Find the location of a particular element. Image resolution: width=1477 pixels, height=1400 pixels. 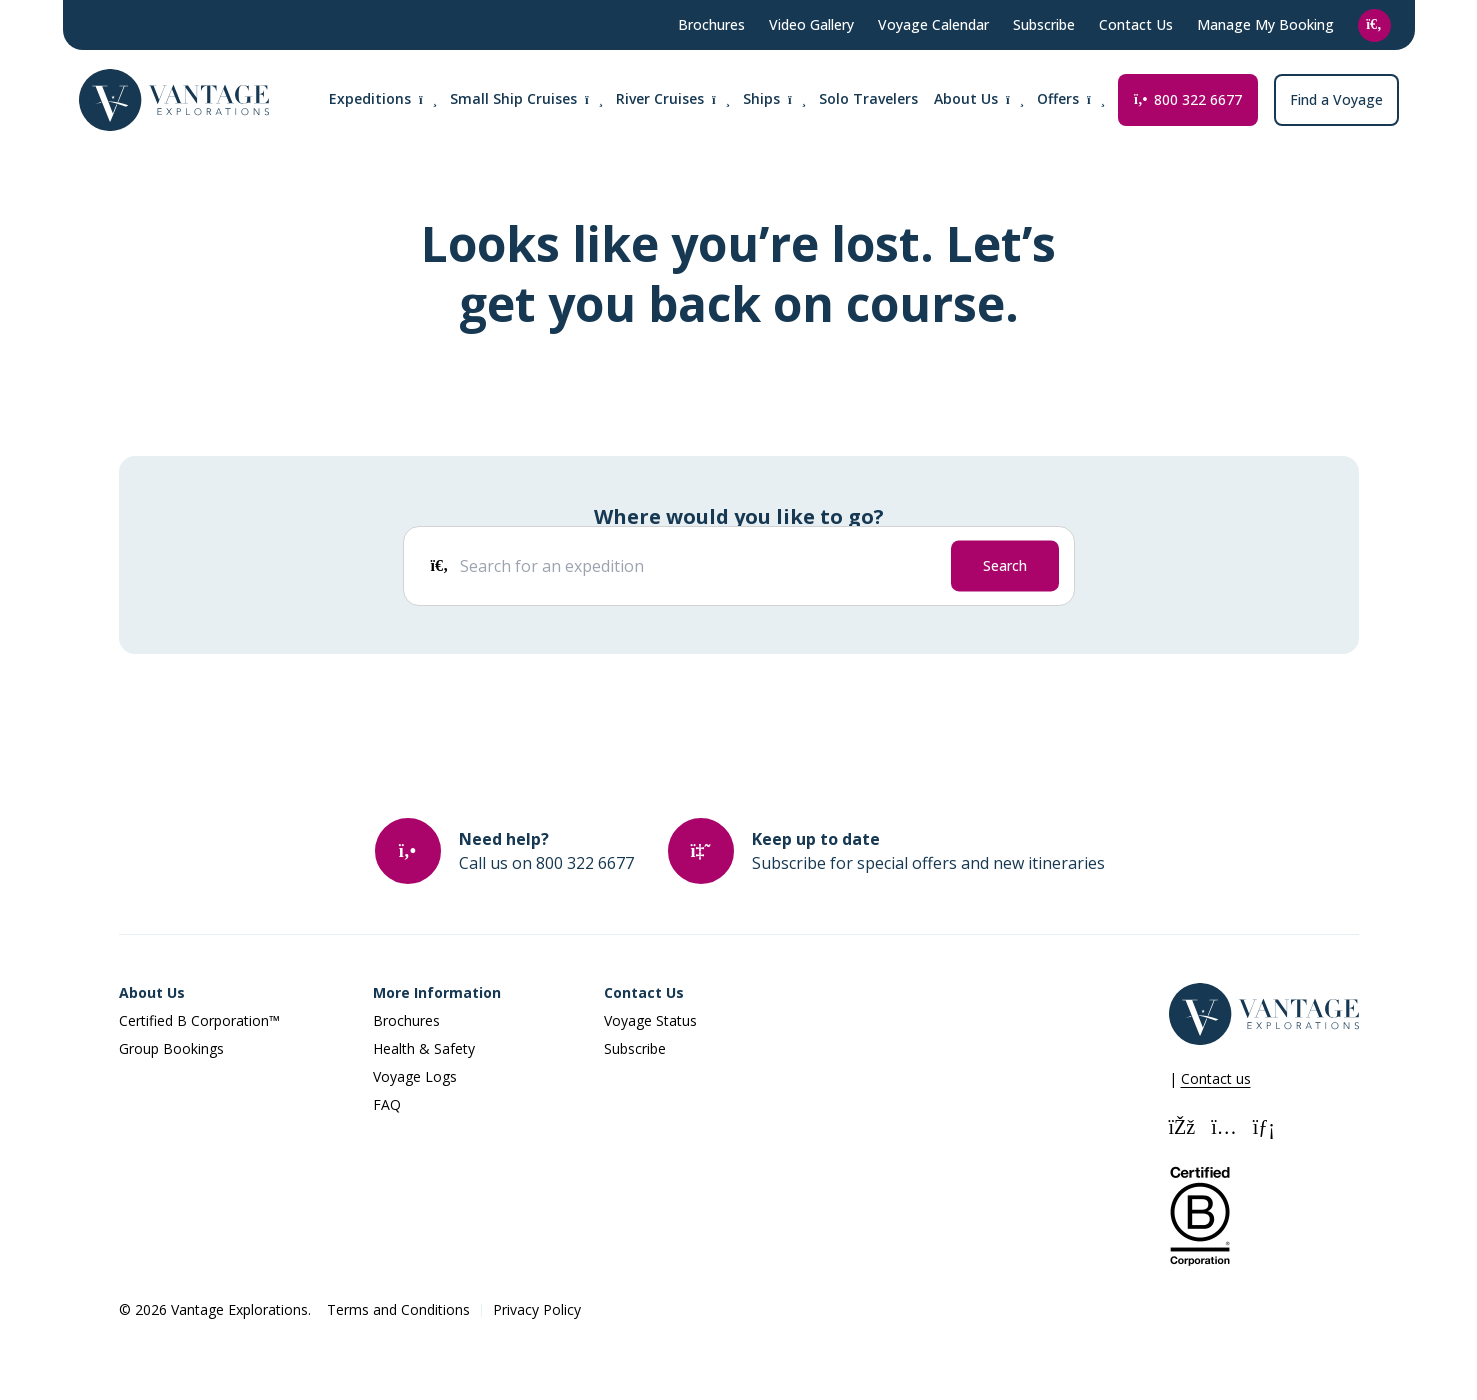

Contact Us is located at coordinates (1136, 24).